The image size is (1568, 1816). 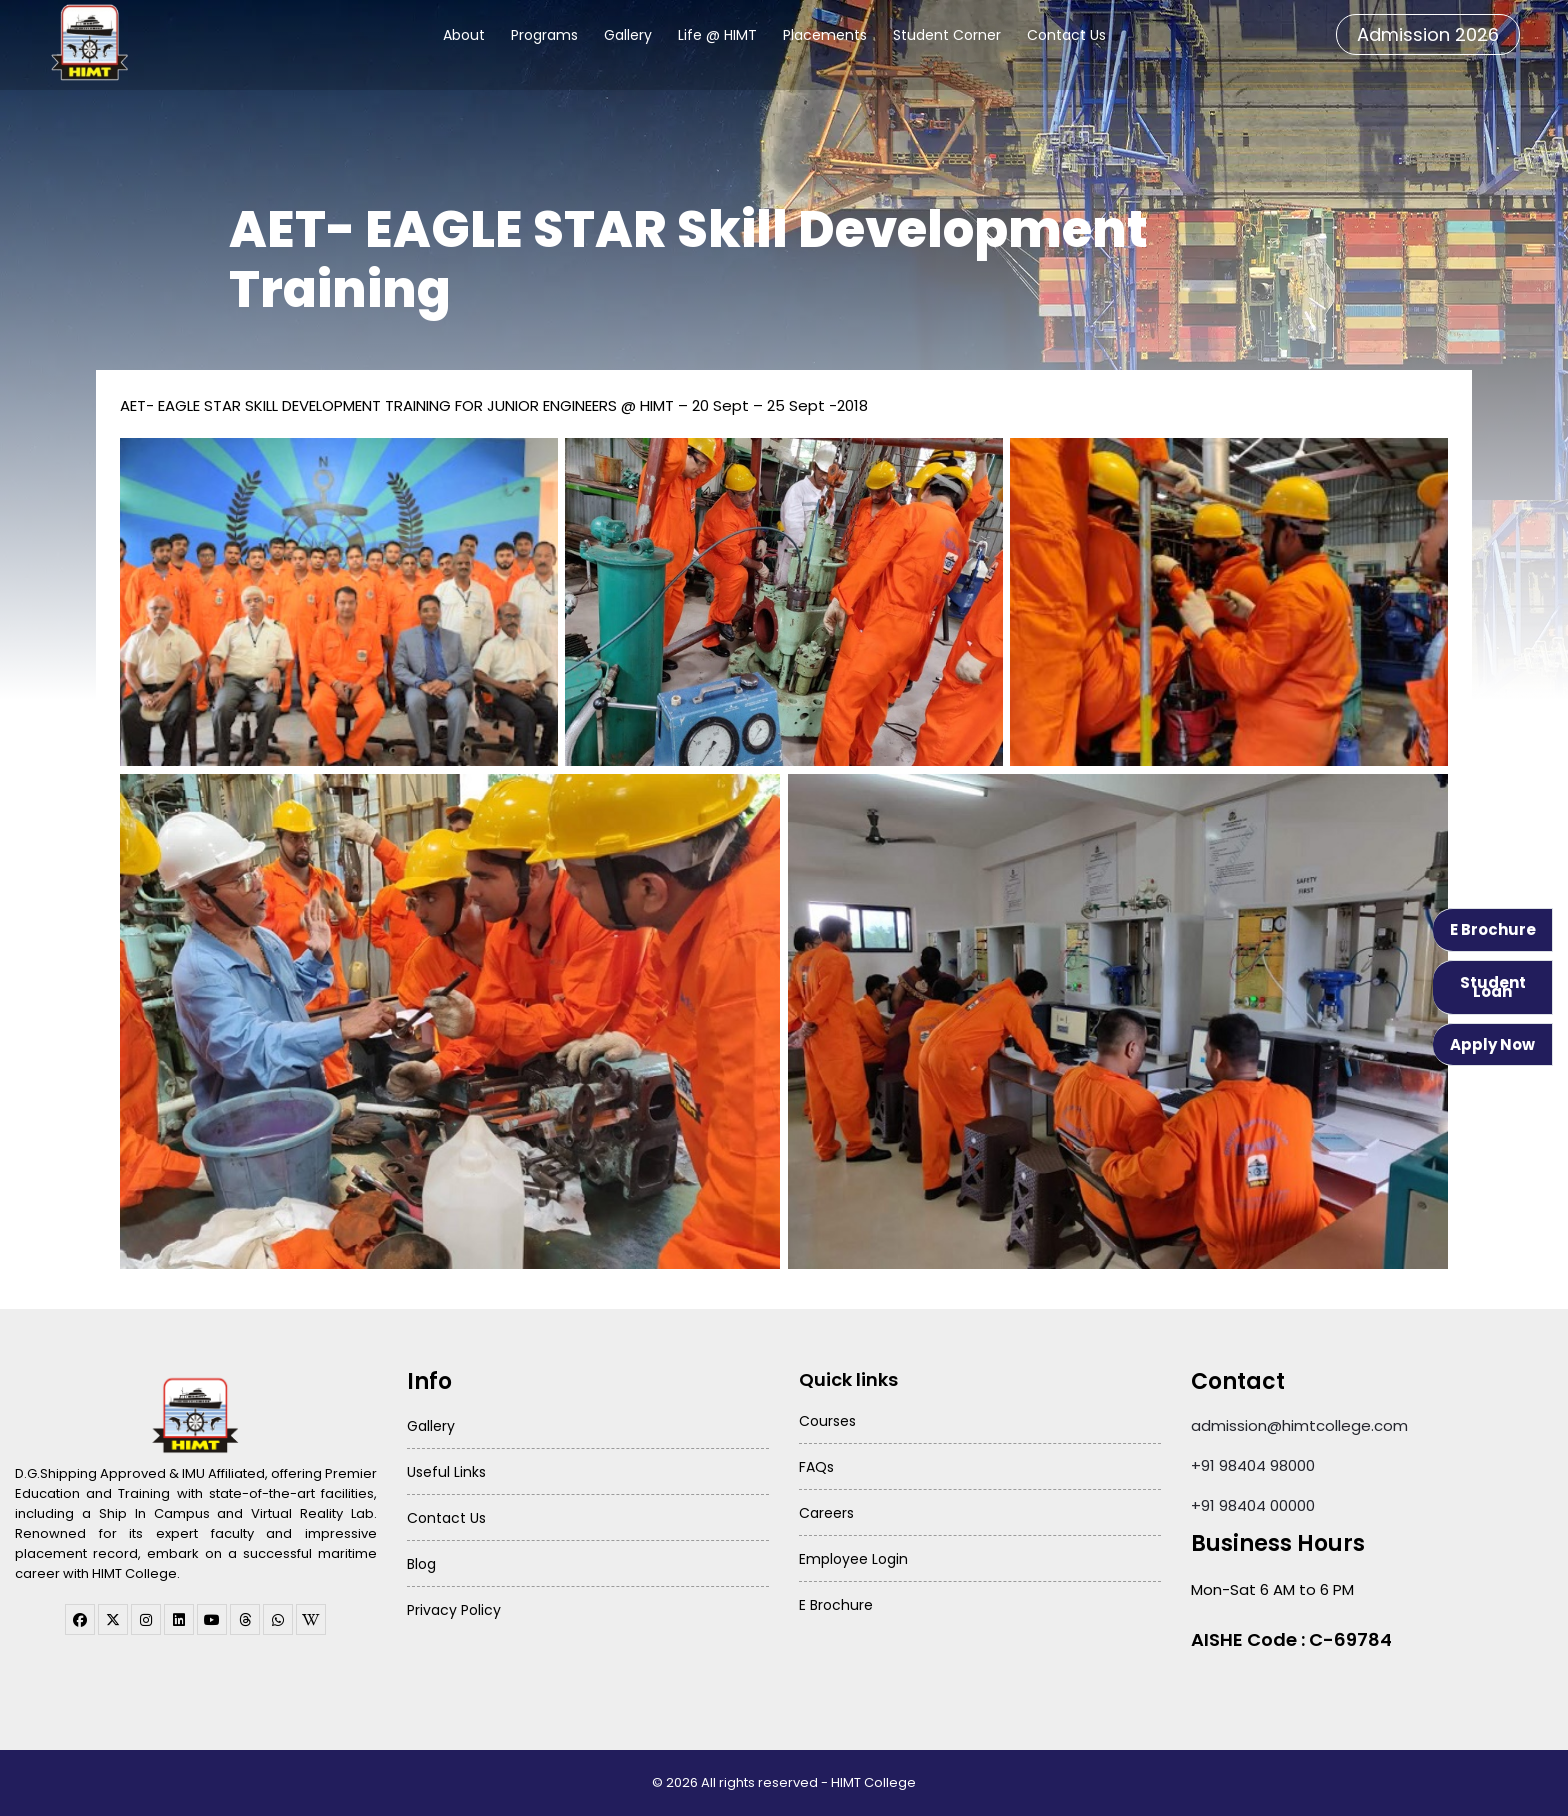 I want to click on Privacy Policy, so click(x=454, y=1610).